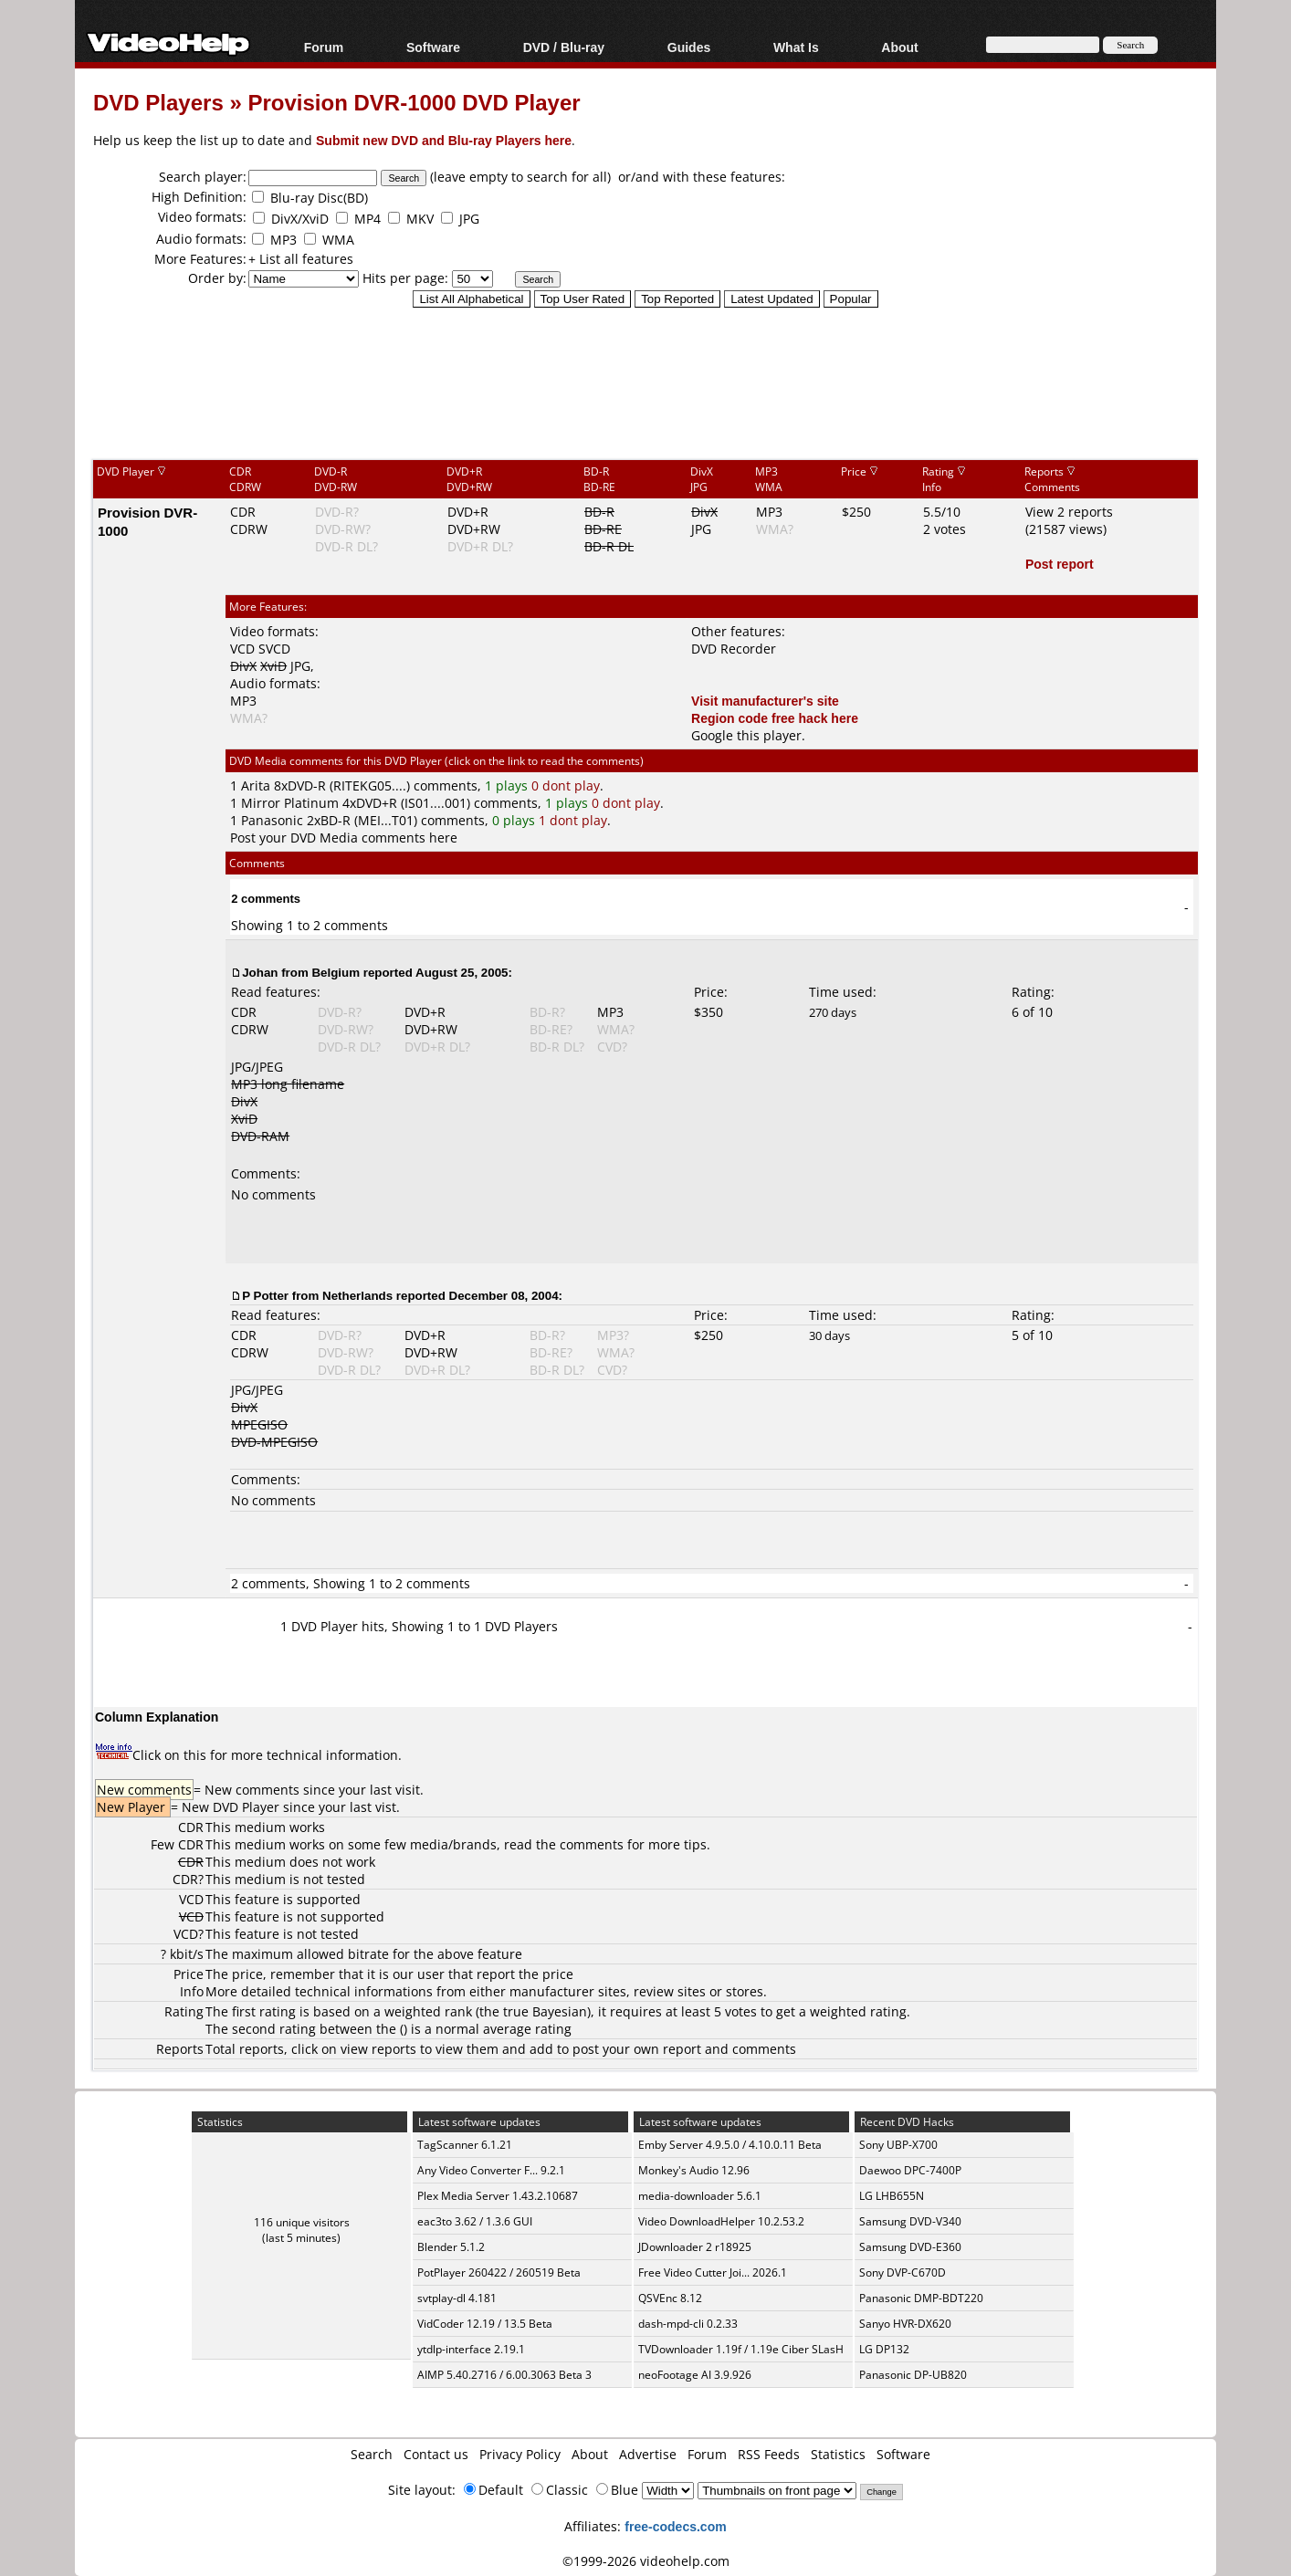 Image resolution: width=1291 pixels, height=2576 pixels. I want to click on Sony UBP-X700, so click(898, 2144).